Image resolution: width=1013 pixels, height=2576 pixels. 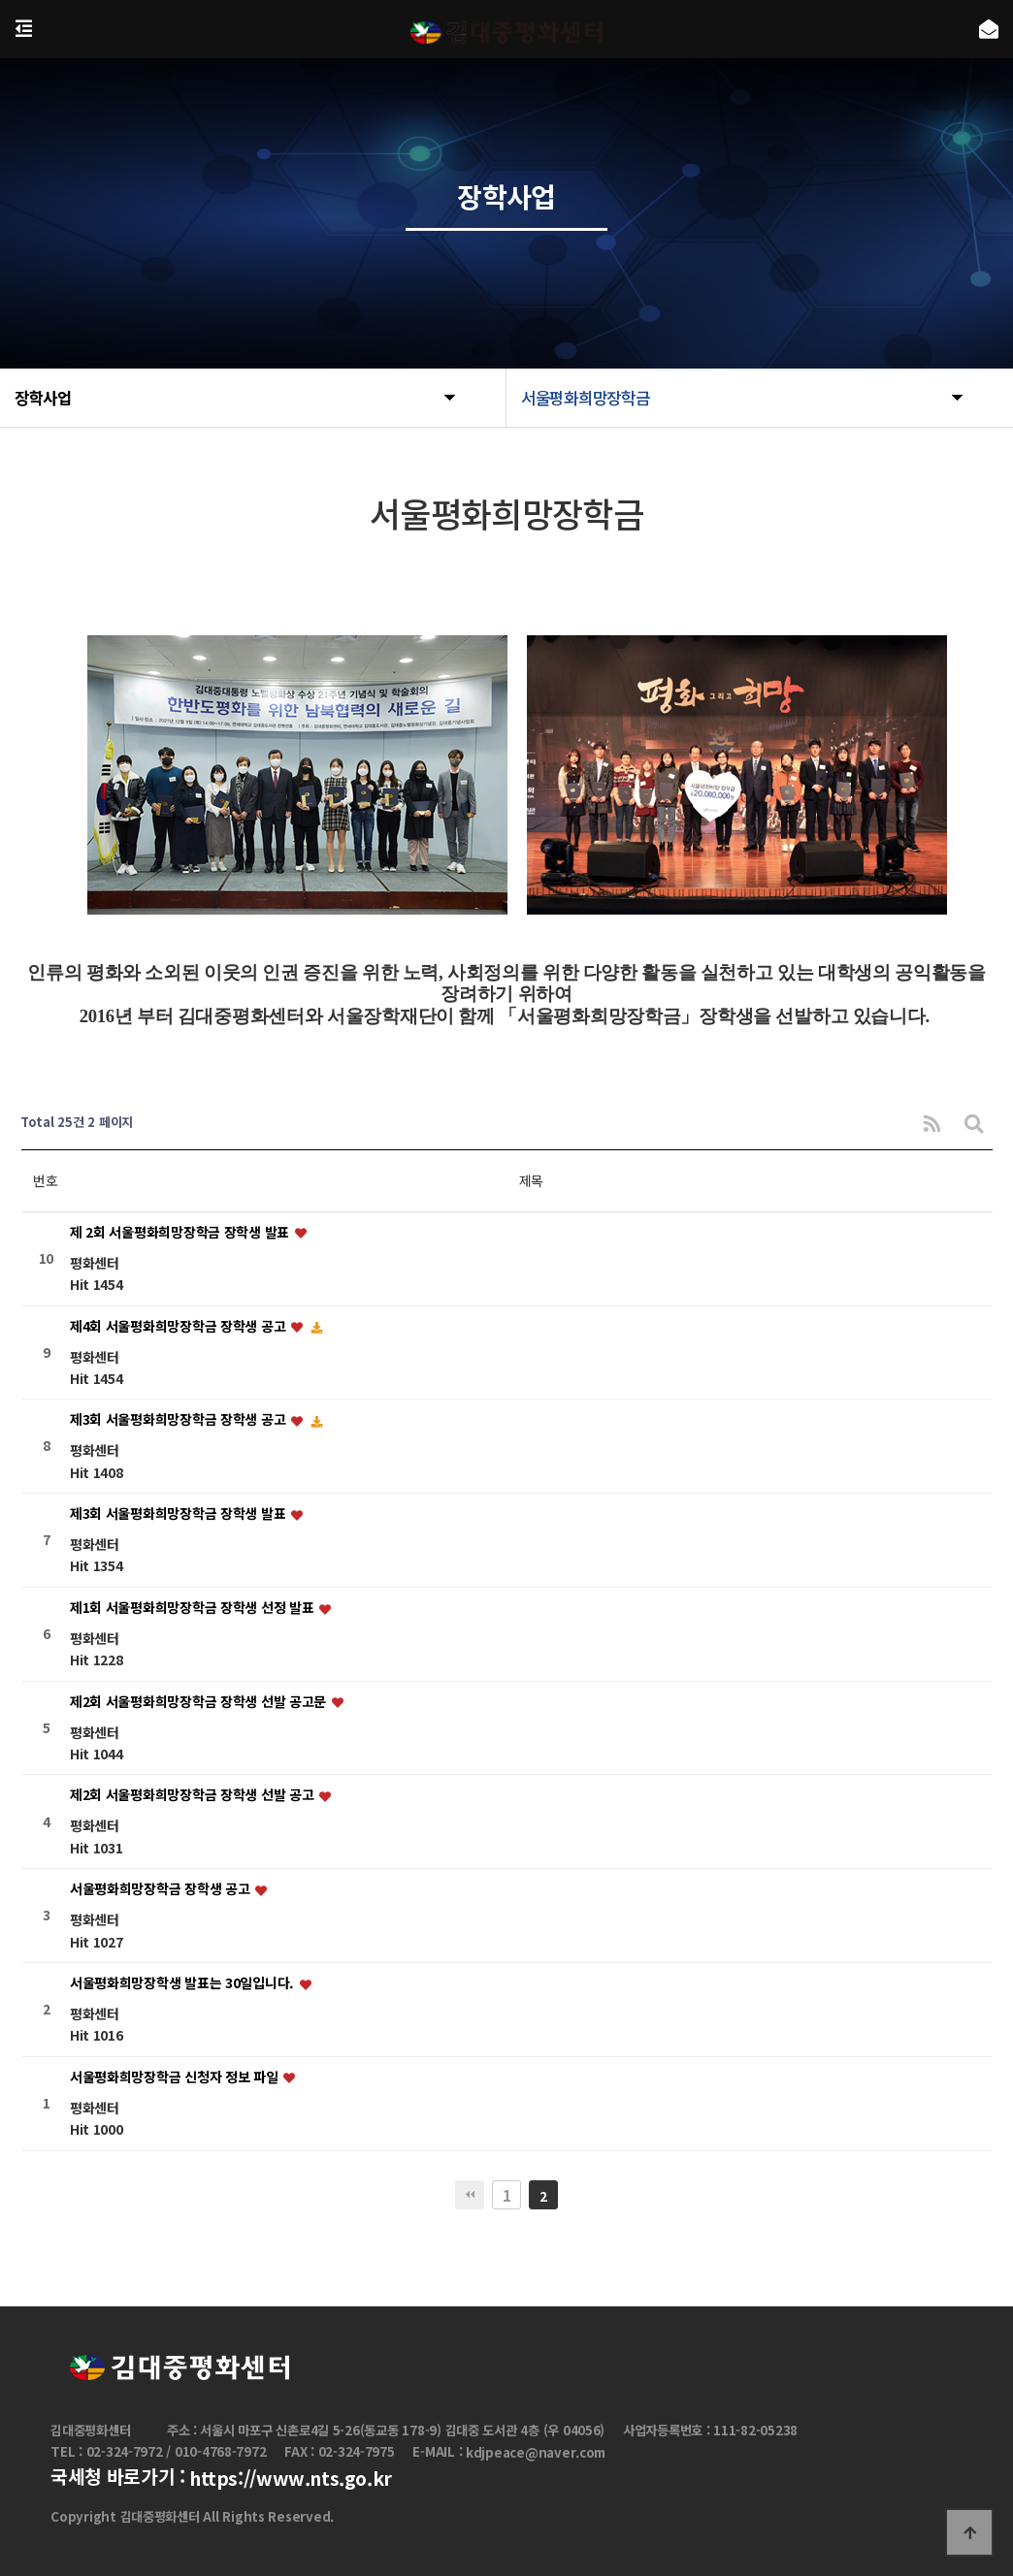 I want to click on 제2회 서울평화희망장학금 장학생 선발 공고, so click(x=193, y=1795).